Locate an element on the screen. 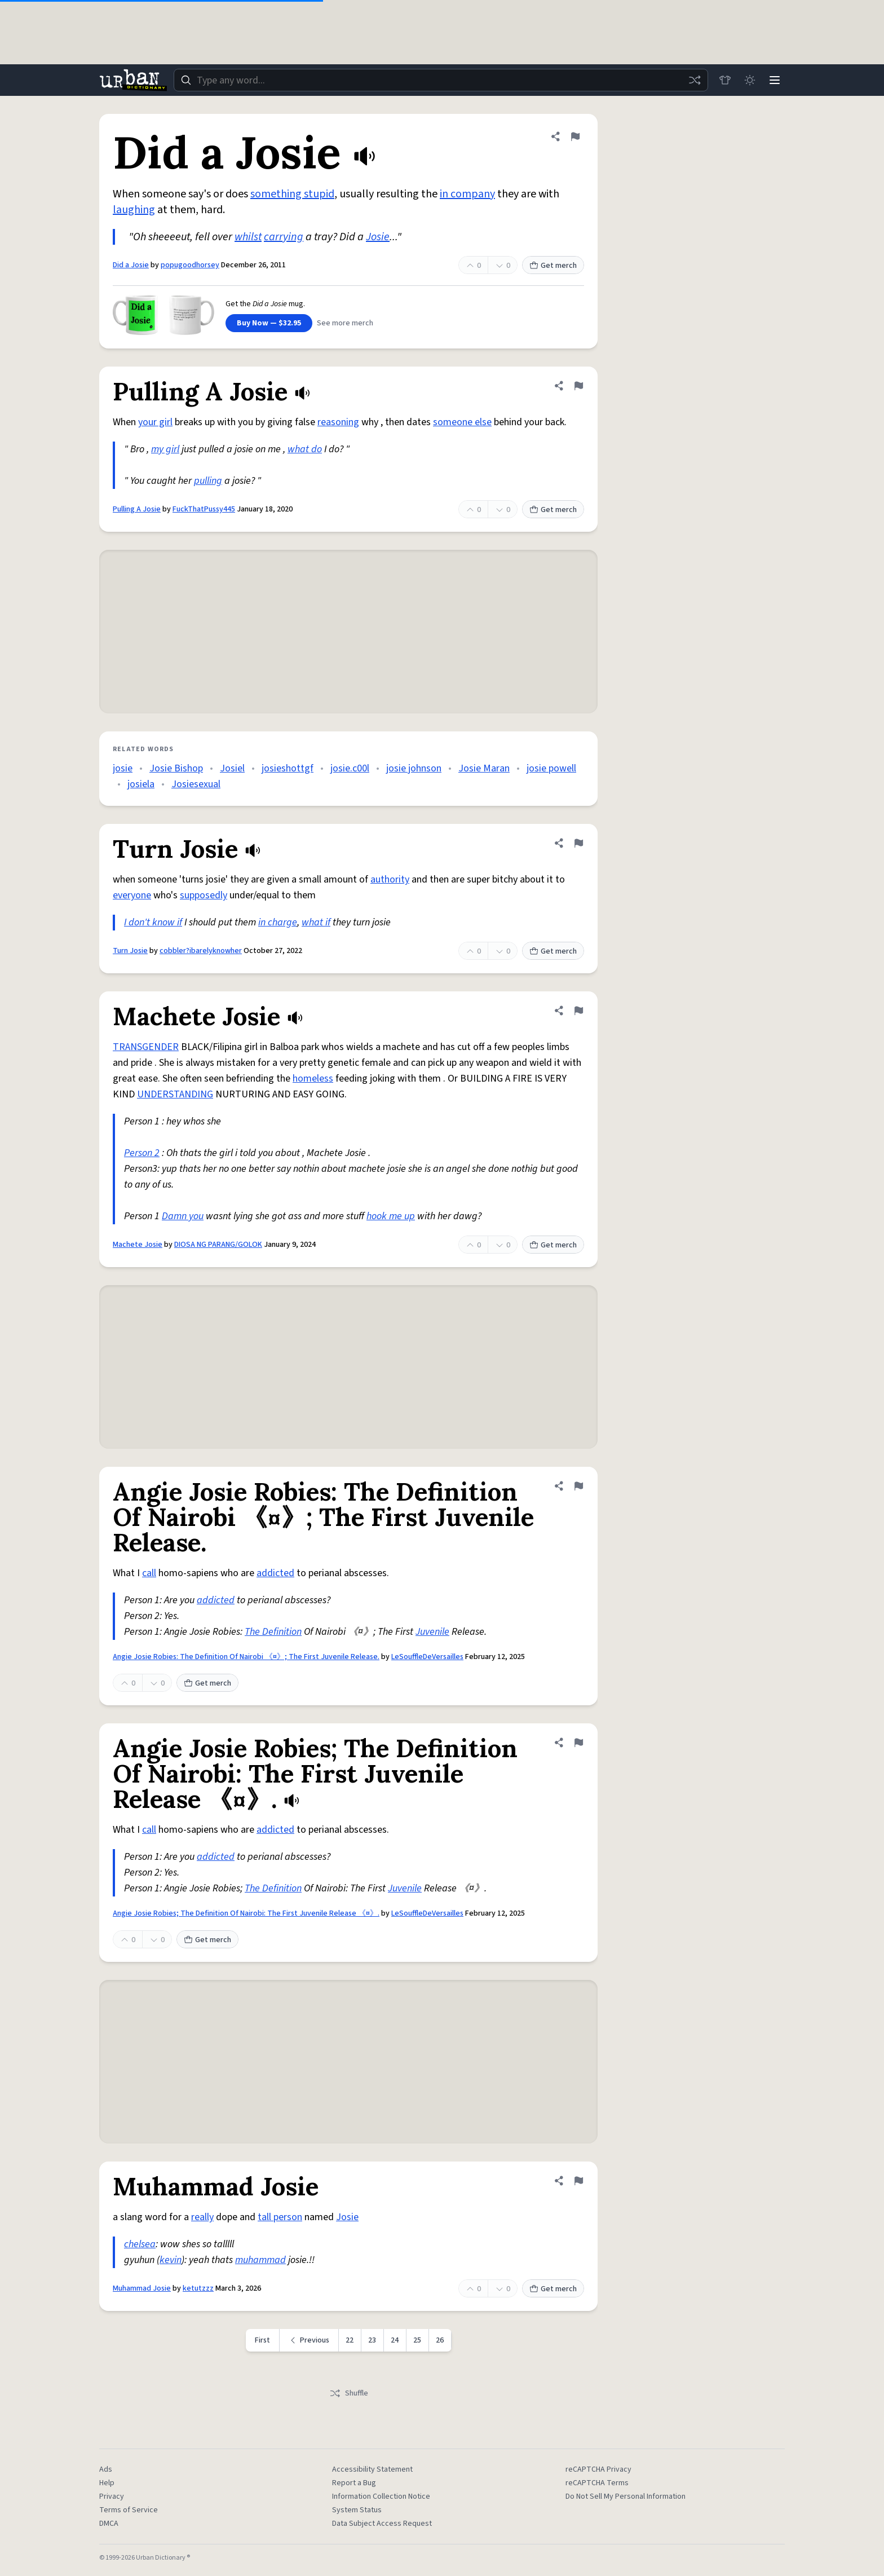  25 is located at coordinates (417, 2340).